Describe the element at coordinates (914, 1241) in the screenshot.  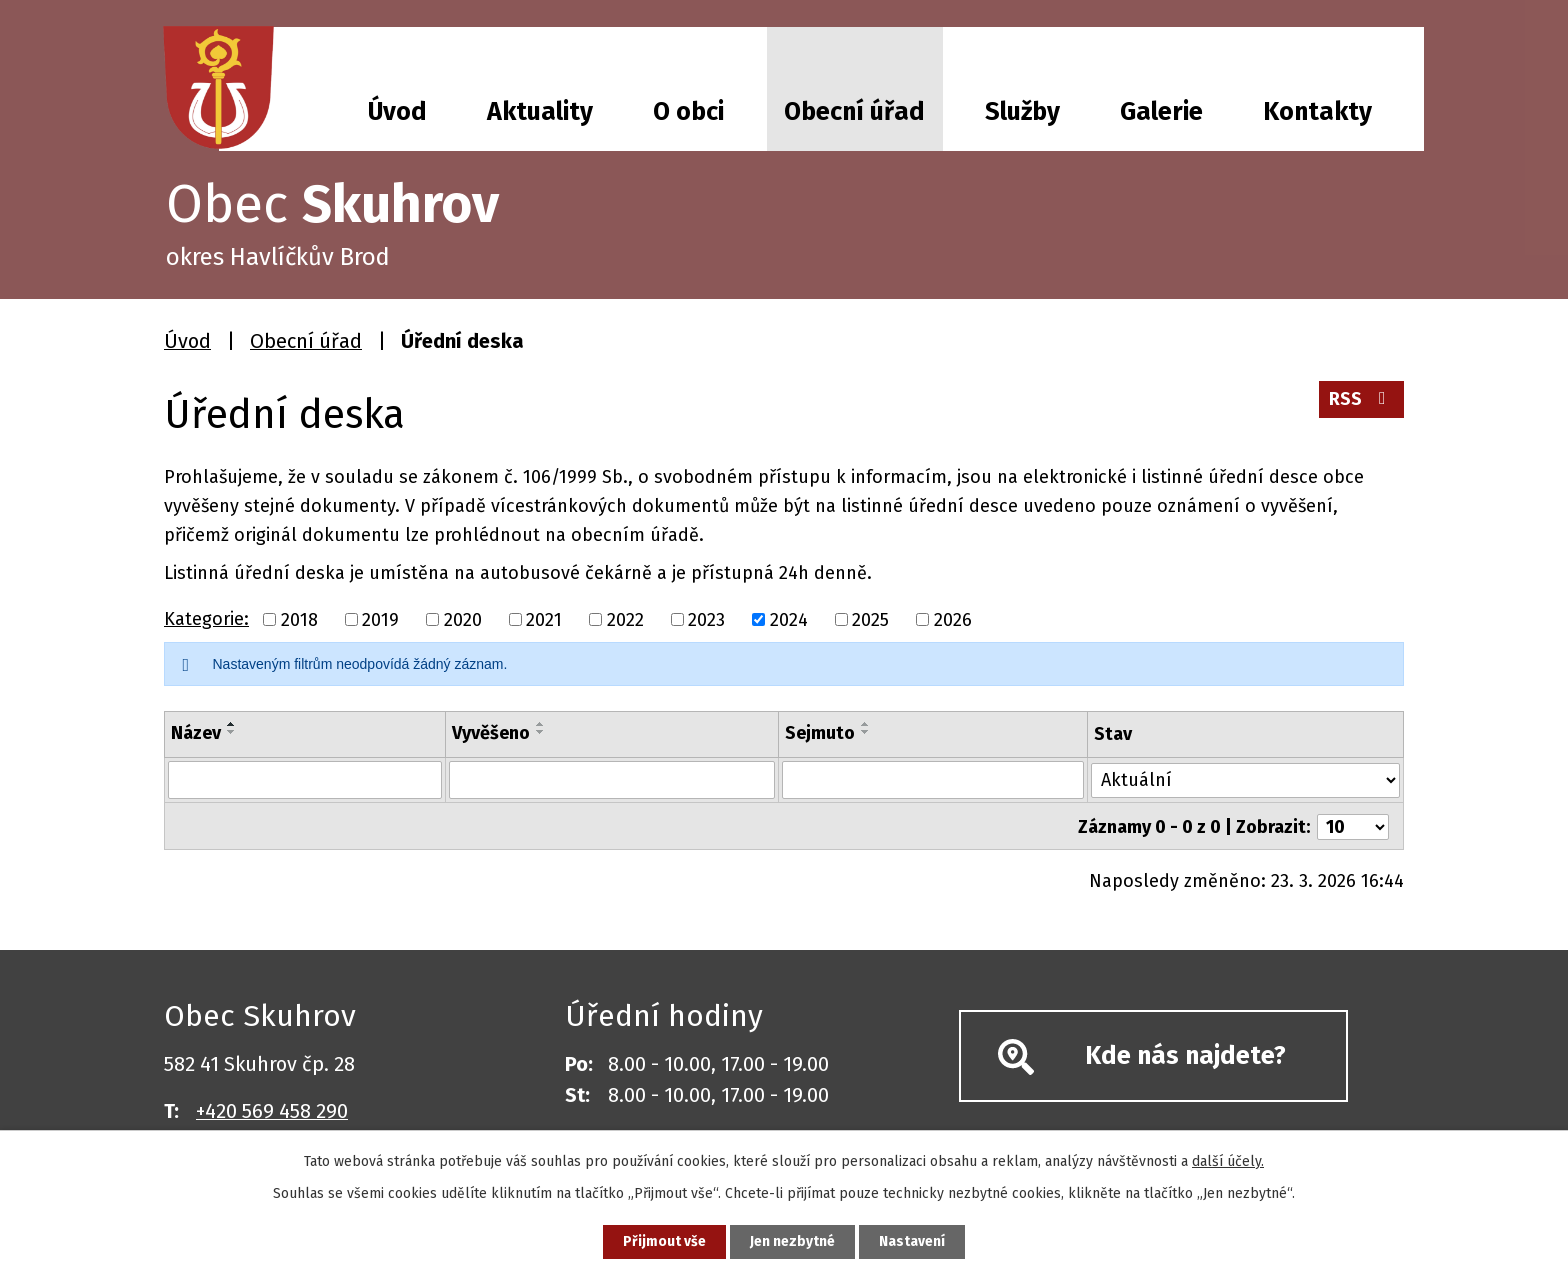
I see `Nastavení` at that location.